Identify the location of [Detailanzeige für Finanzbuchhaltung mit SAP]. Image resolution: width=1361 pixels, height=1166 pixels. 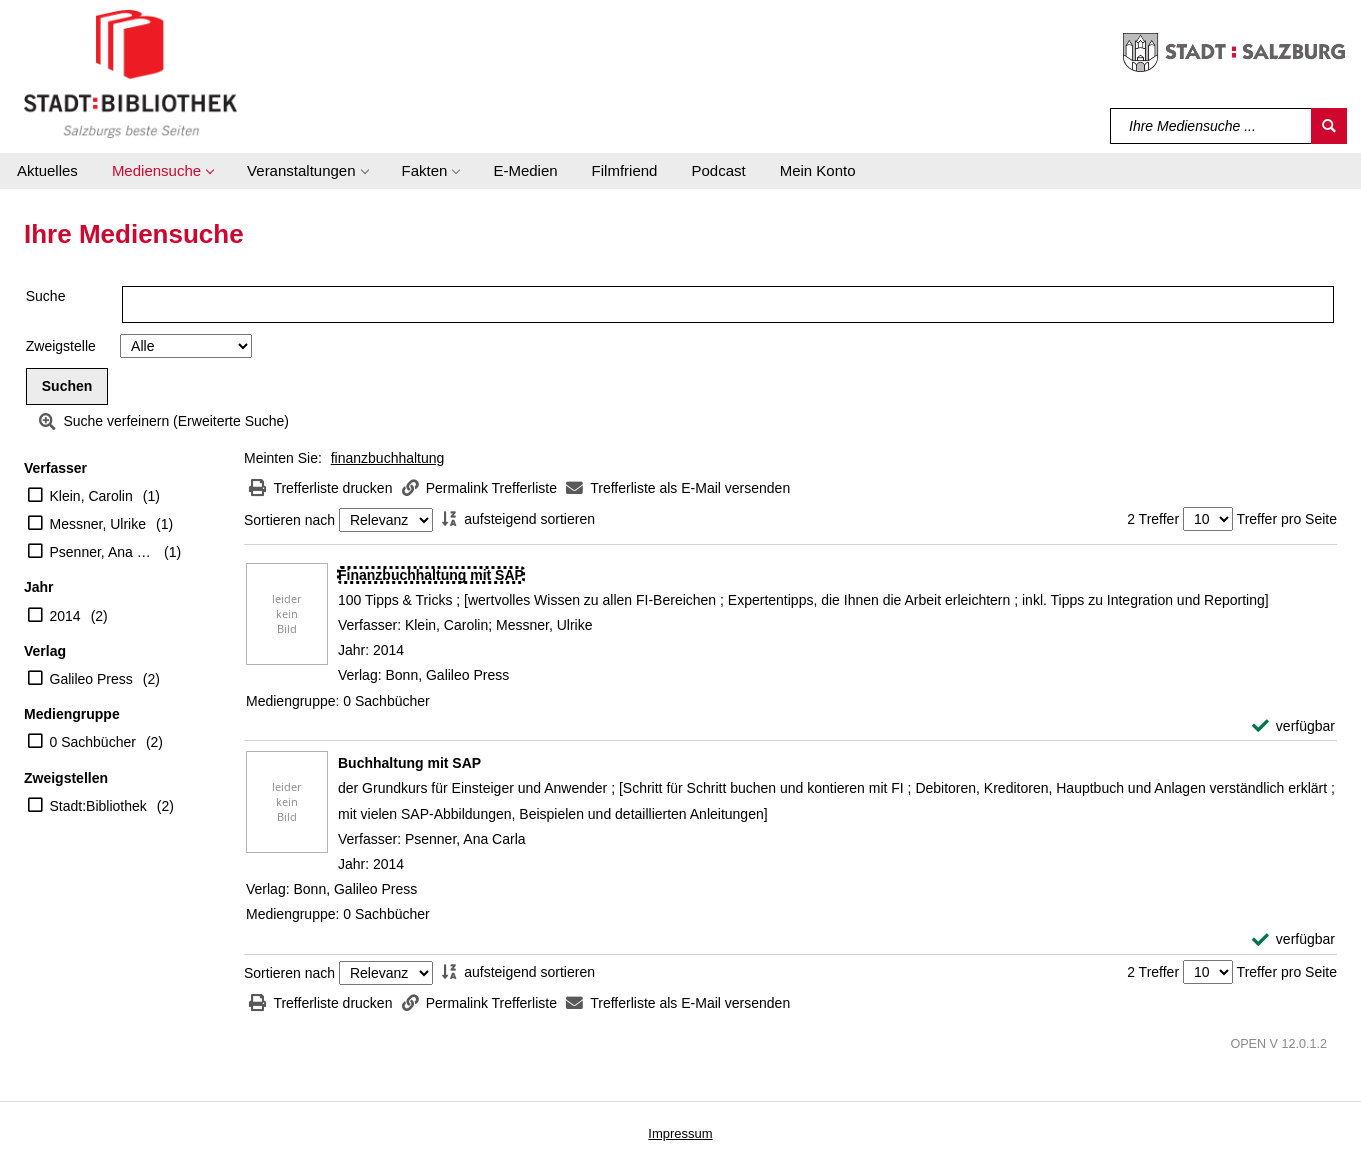
(431, 575).